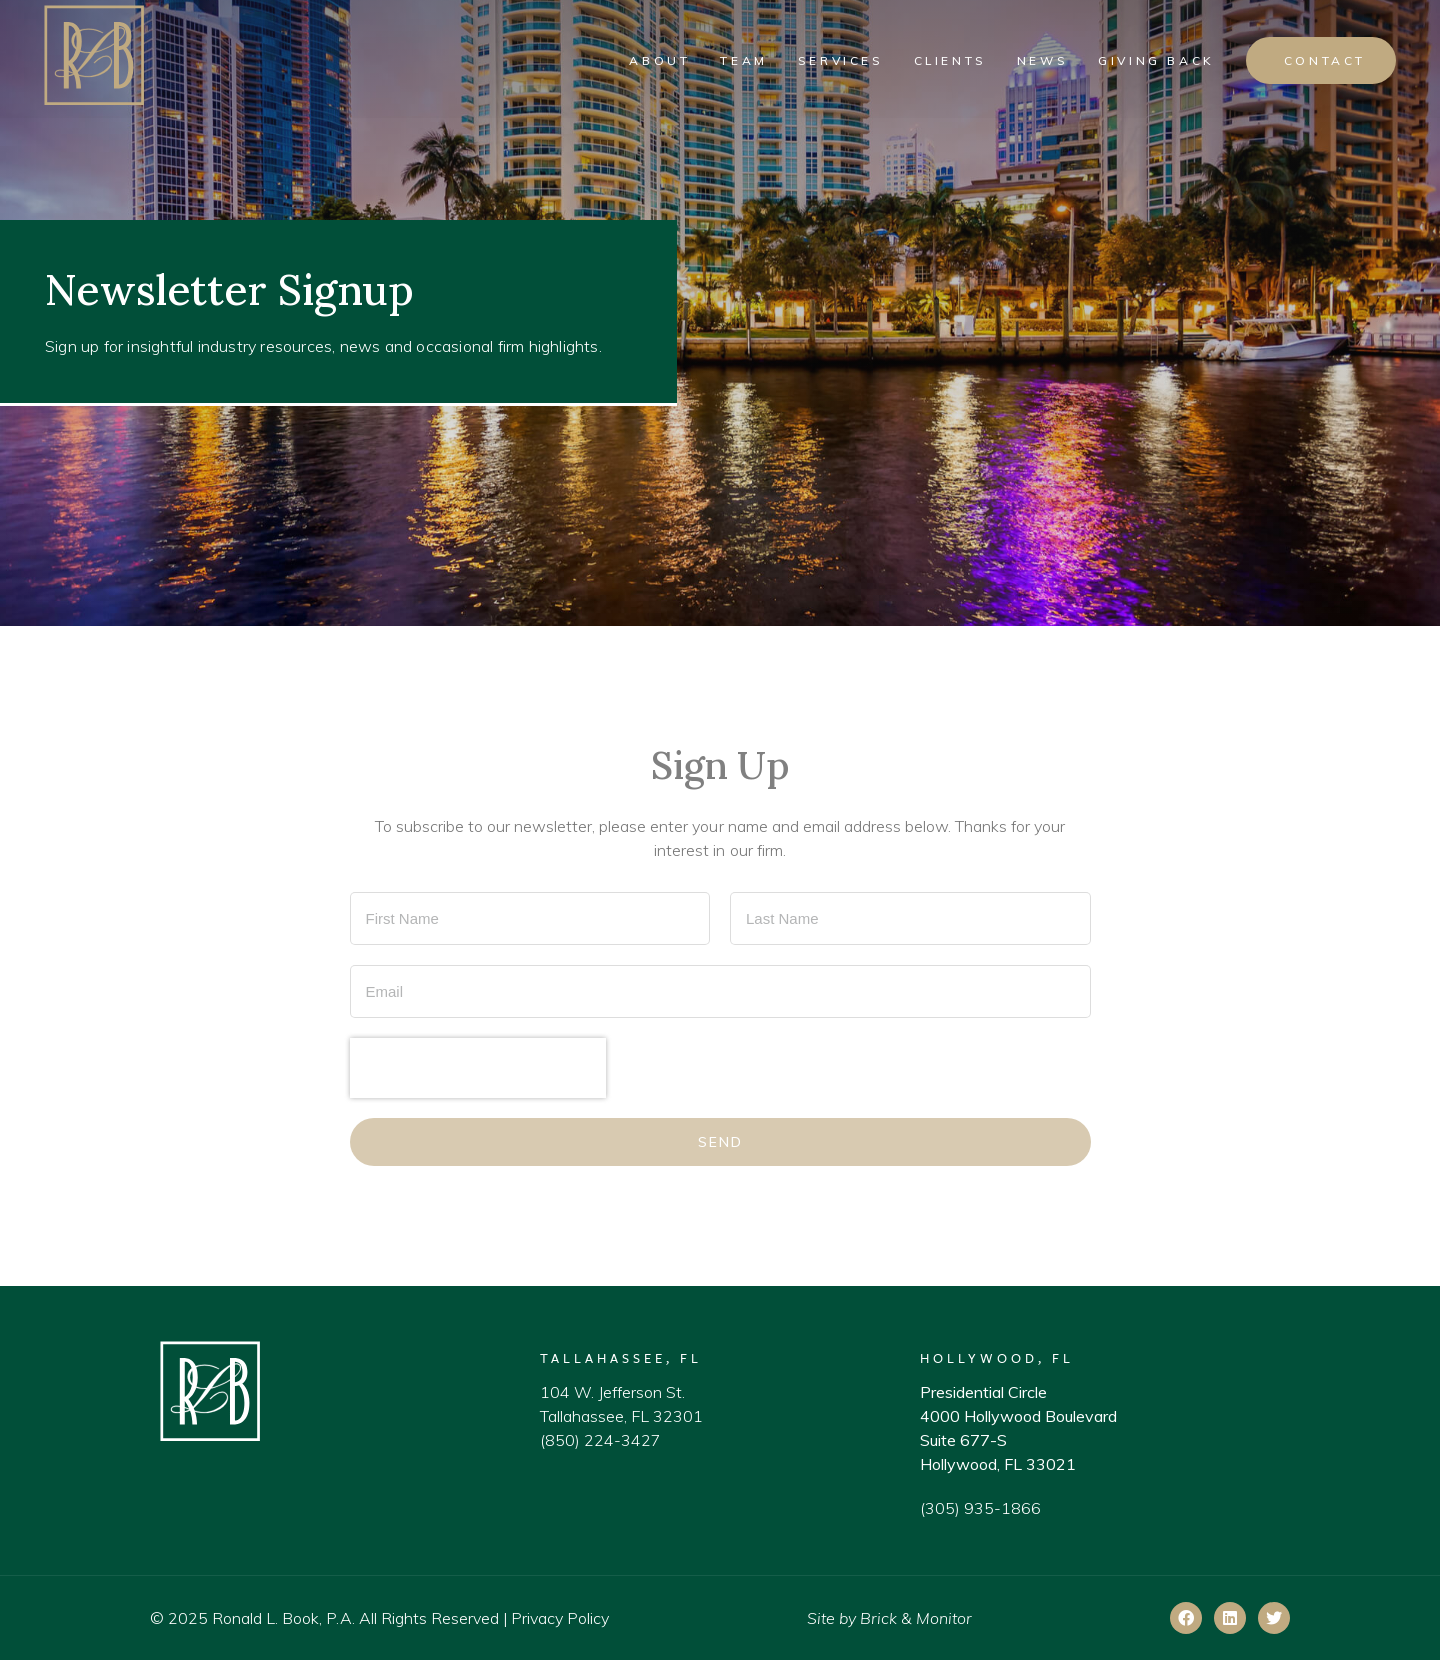 Image resolution: width=1440 pixels, height=1660 pixels. Describe the element at coordinates (980, 1508) in the screenshot. I see `(305) 935-1866` at that location.